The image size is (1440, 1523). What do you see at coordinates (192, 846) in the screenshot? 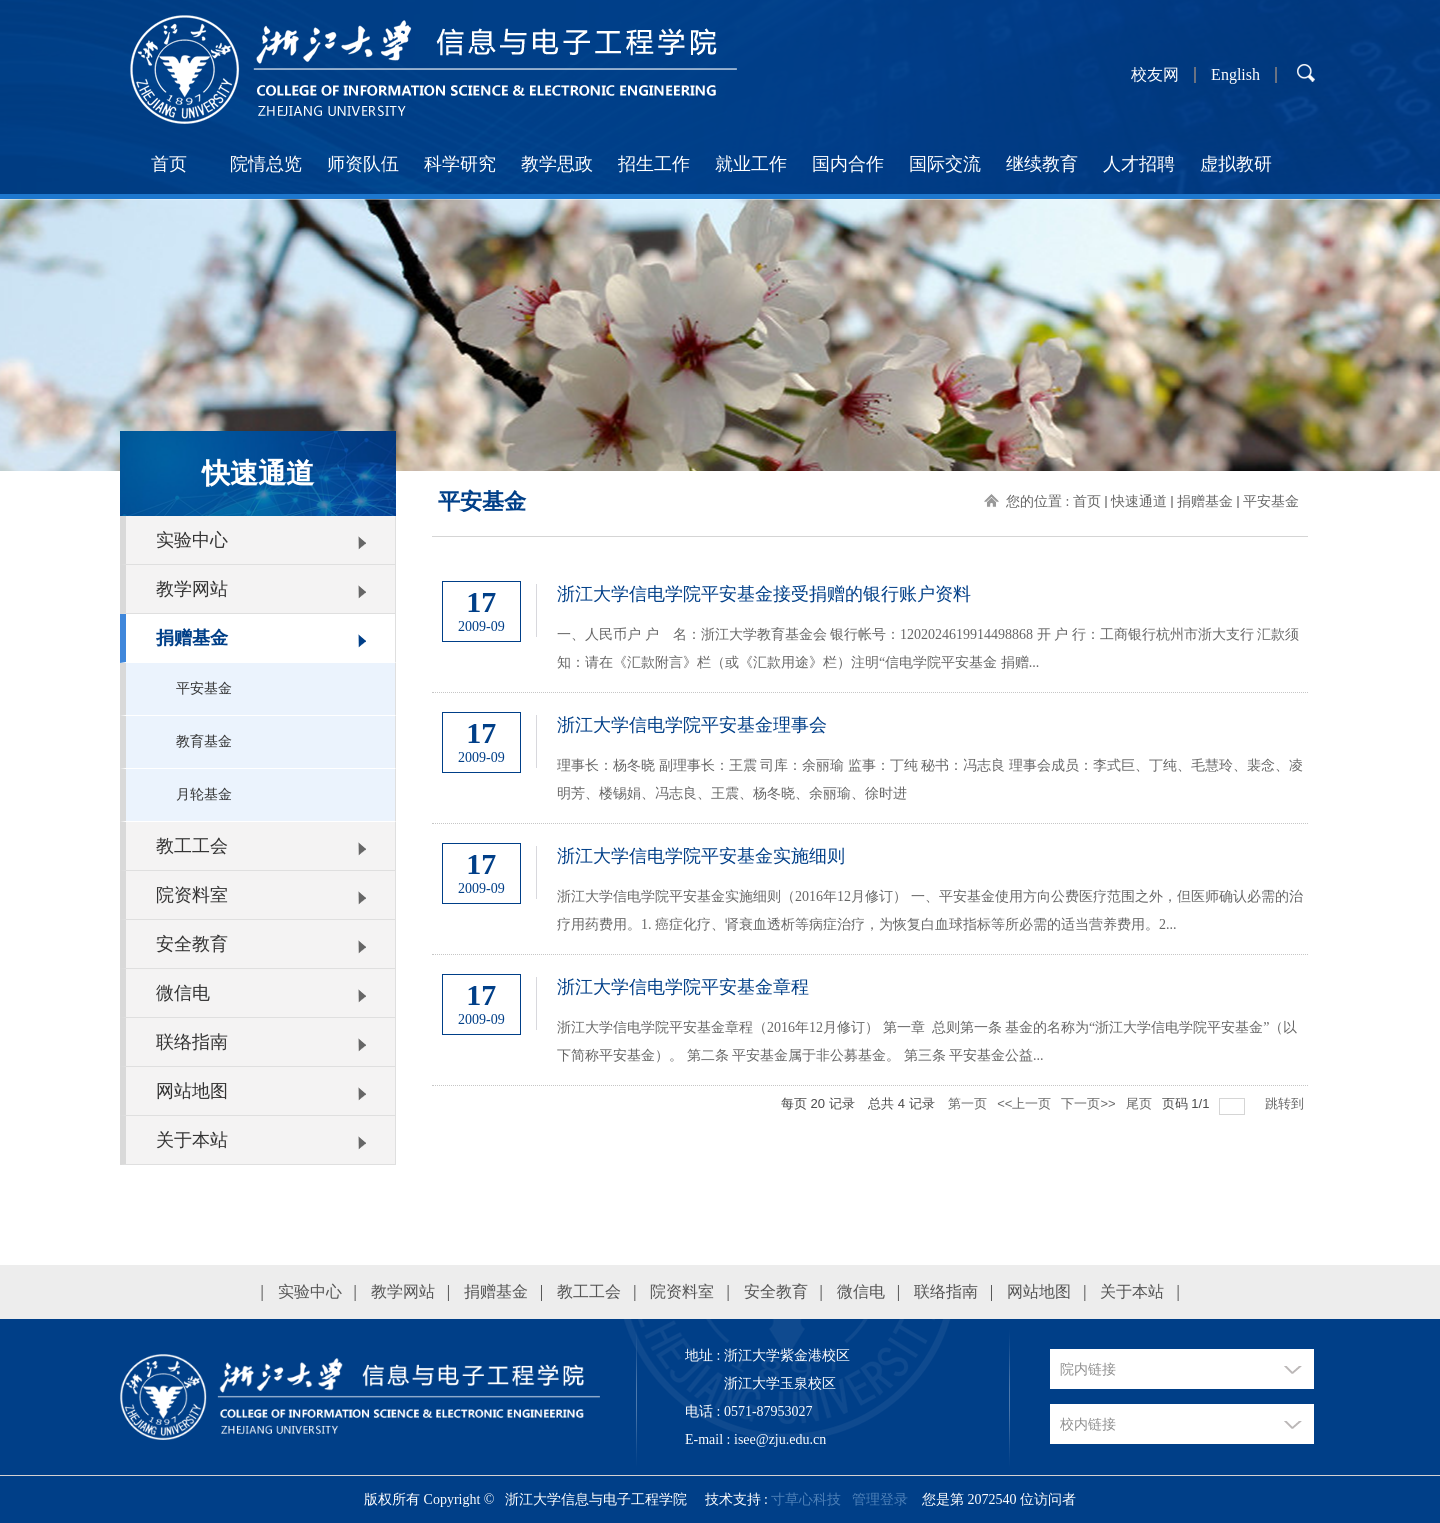
I see `教工工会` at bounding box center [192, 846].